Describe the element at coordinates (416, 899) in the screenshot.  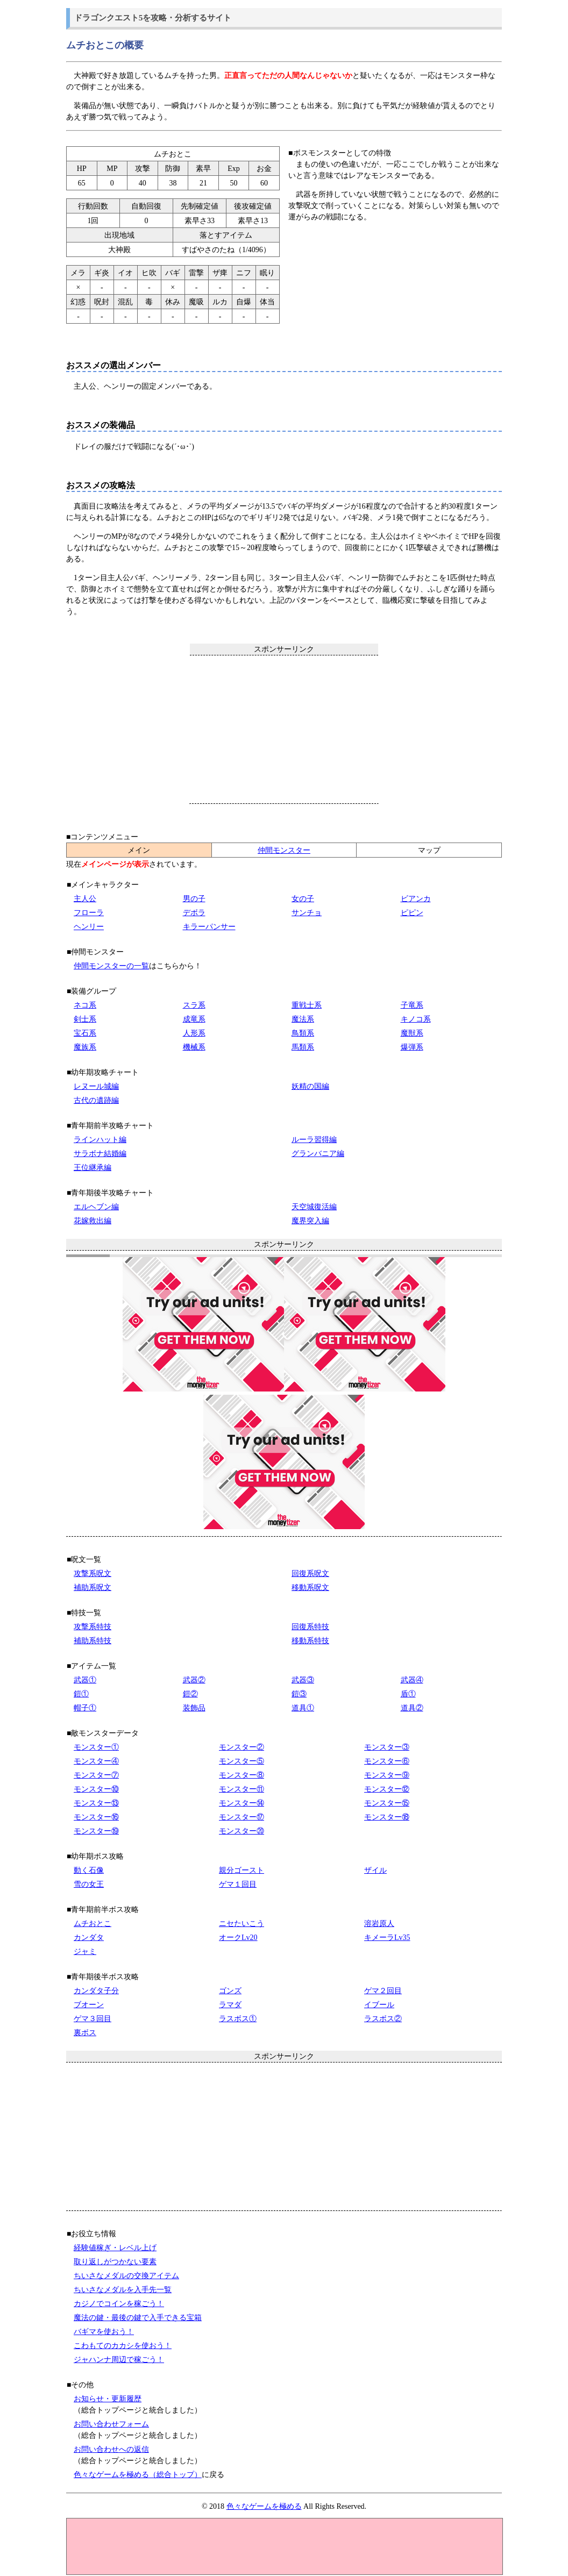
I see `ビアンカ` at that location.